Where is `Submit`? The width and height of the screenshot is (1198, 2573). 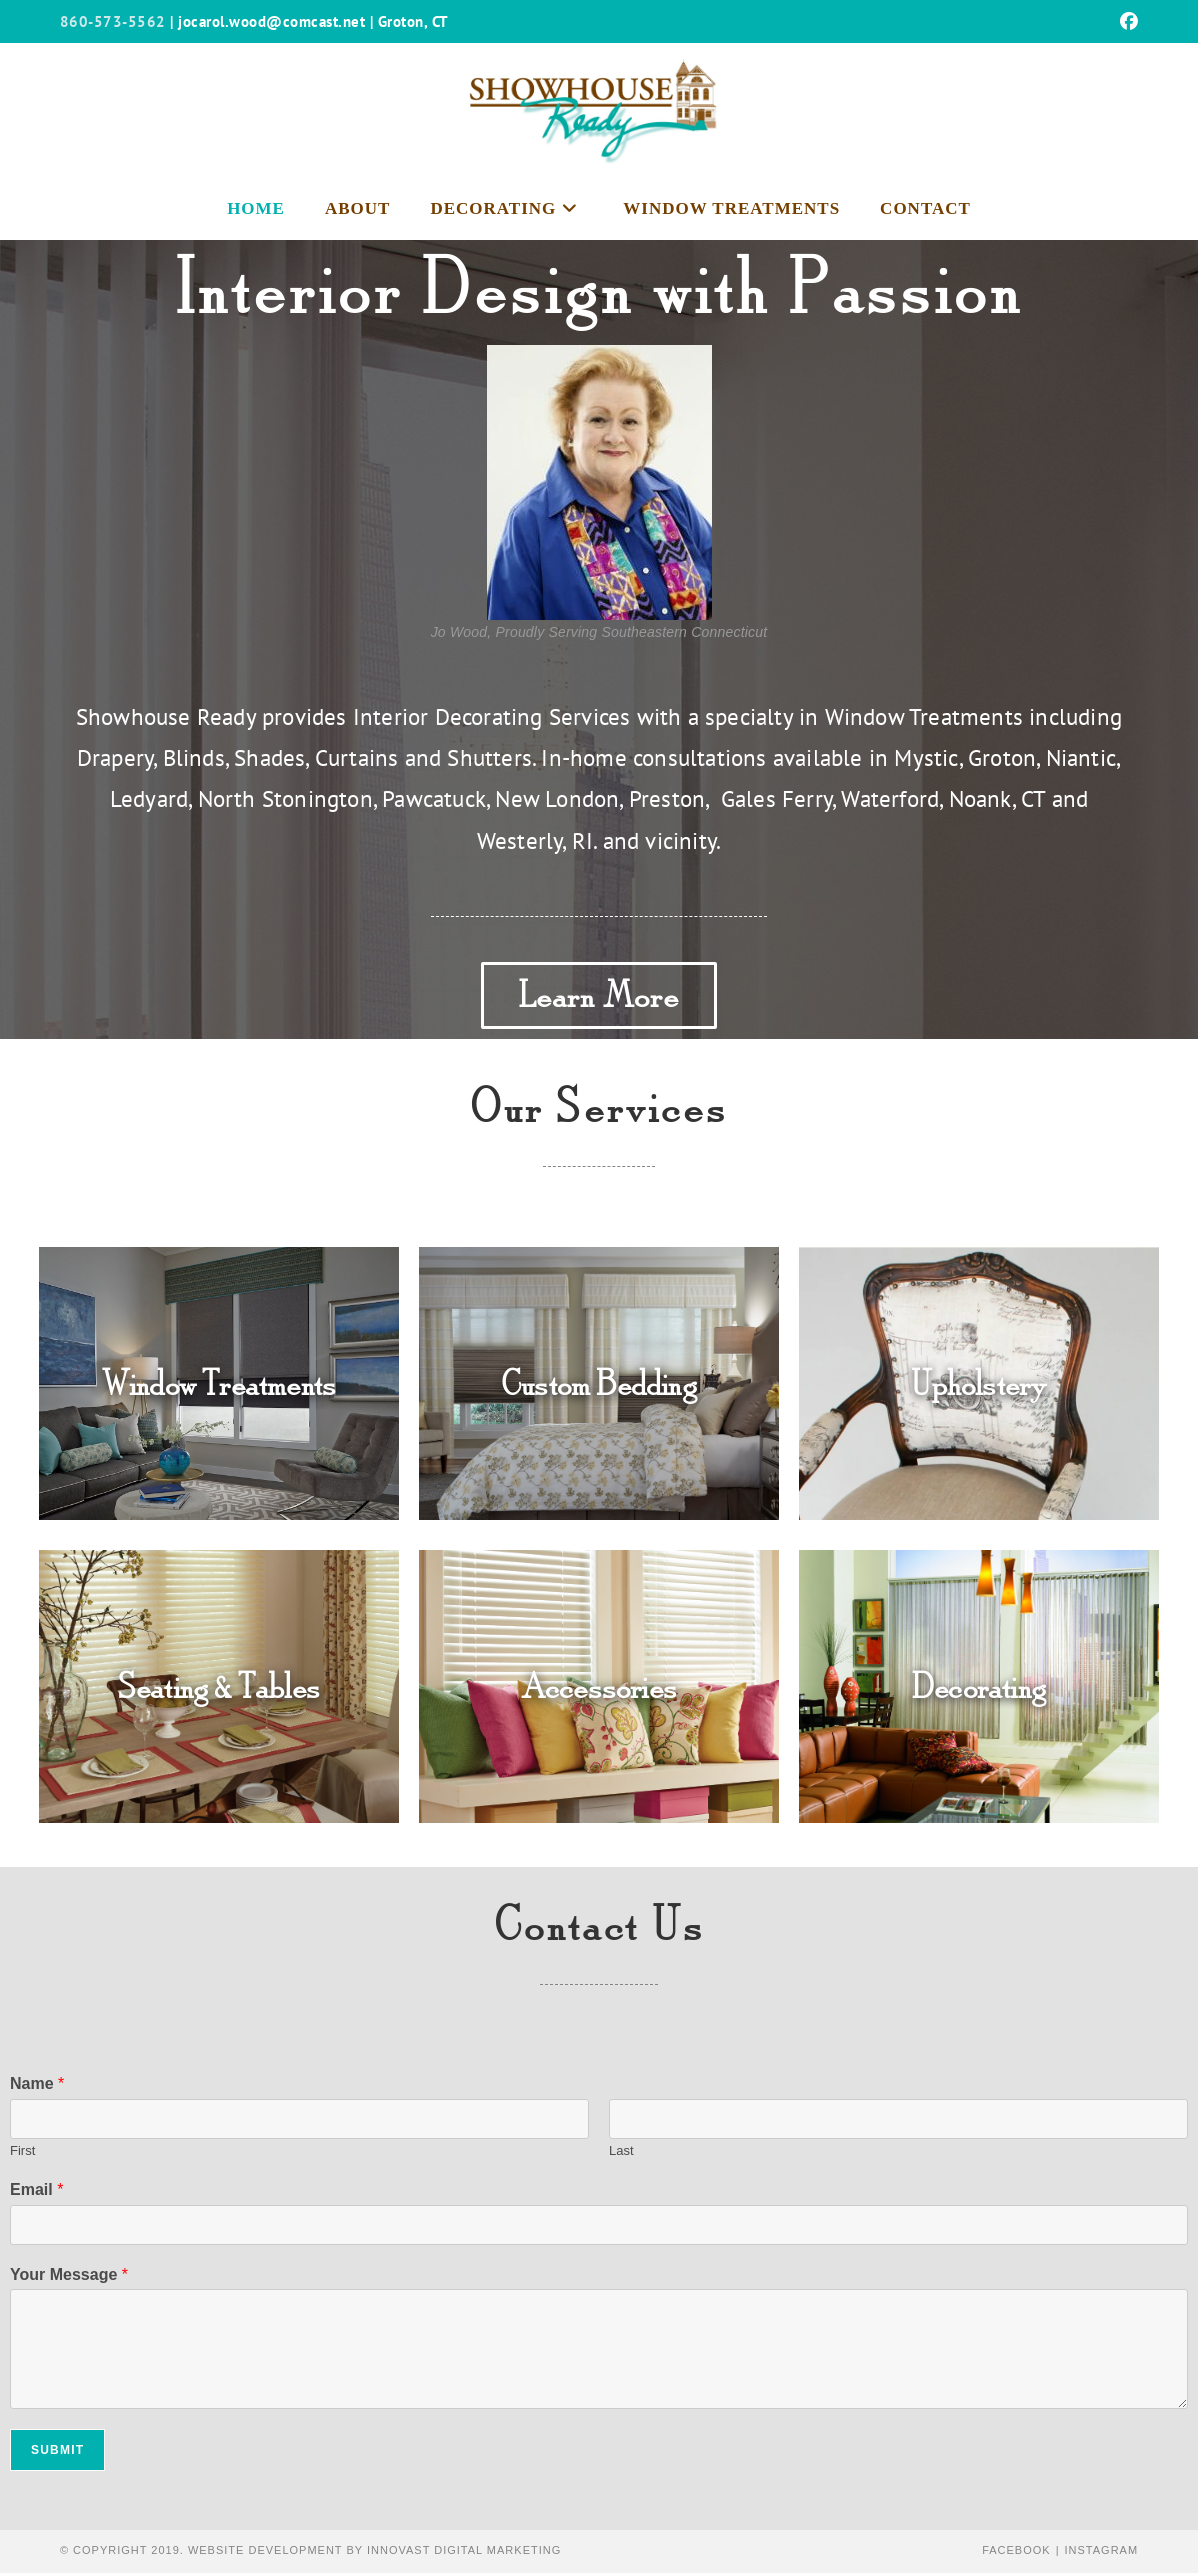 Submit is located at coordinates (57, 2450).